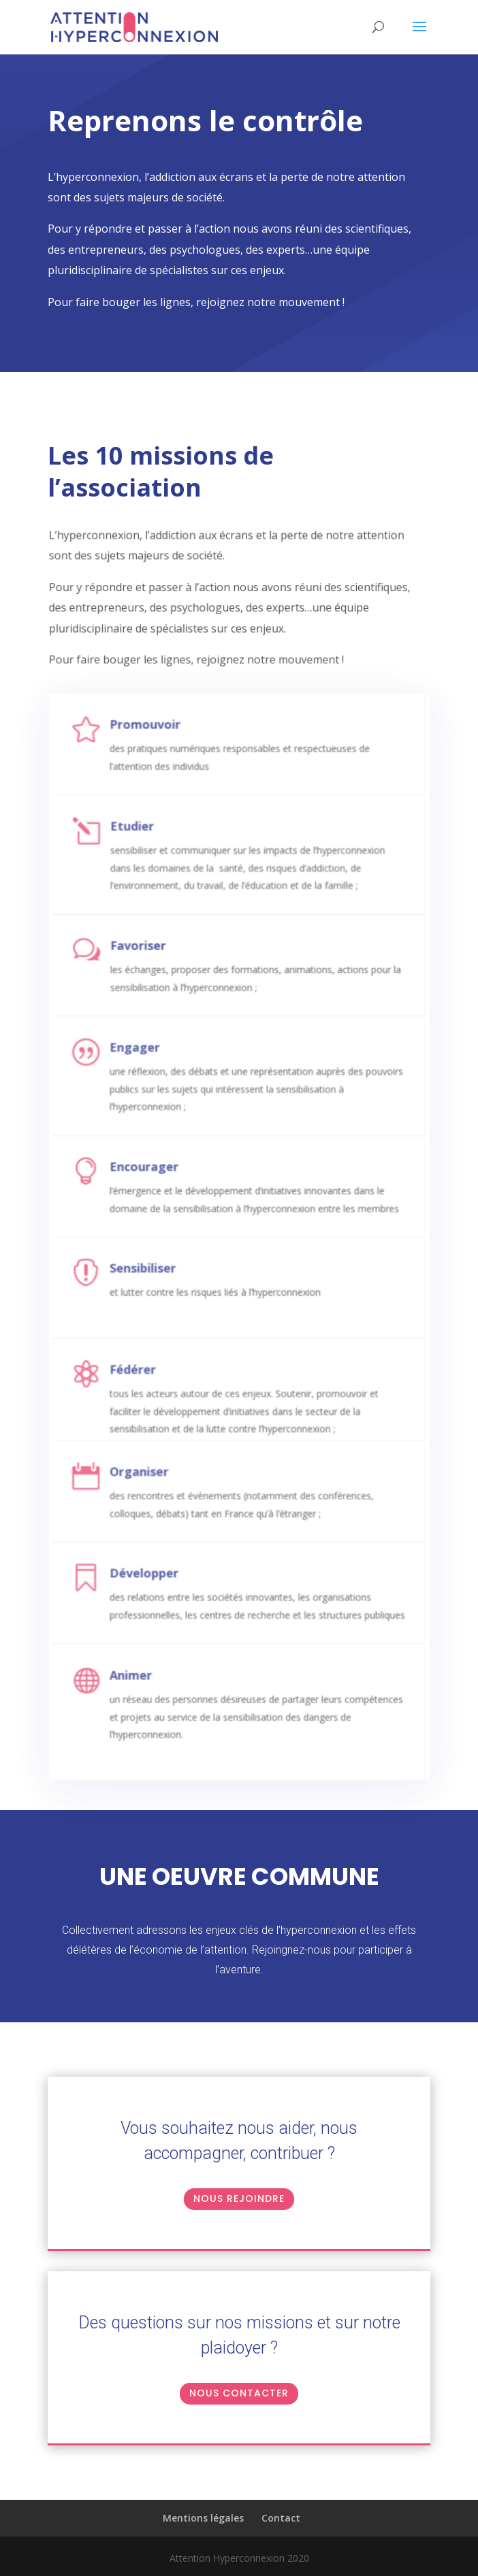 This screenshot has height=2576, width=478. I want to click on Engager, so click(156, 1069).